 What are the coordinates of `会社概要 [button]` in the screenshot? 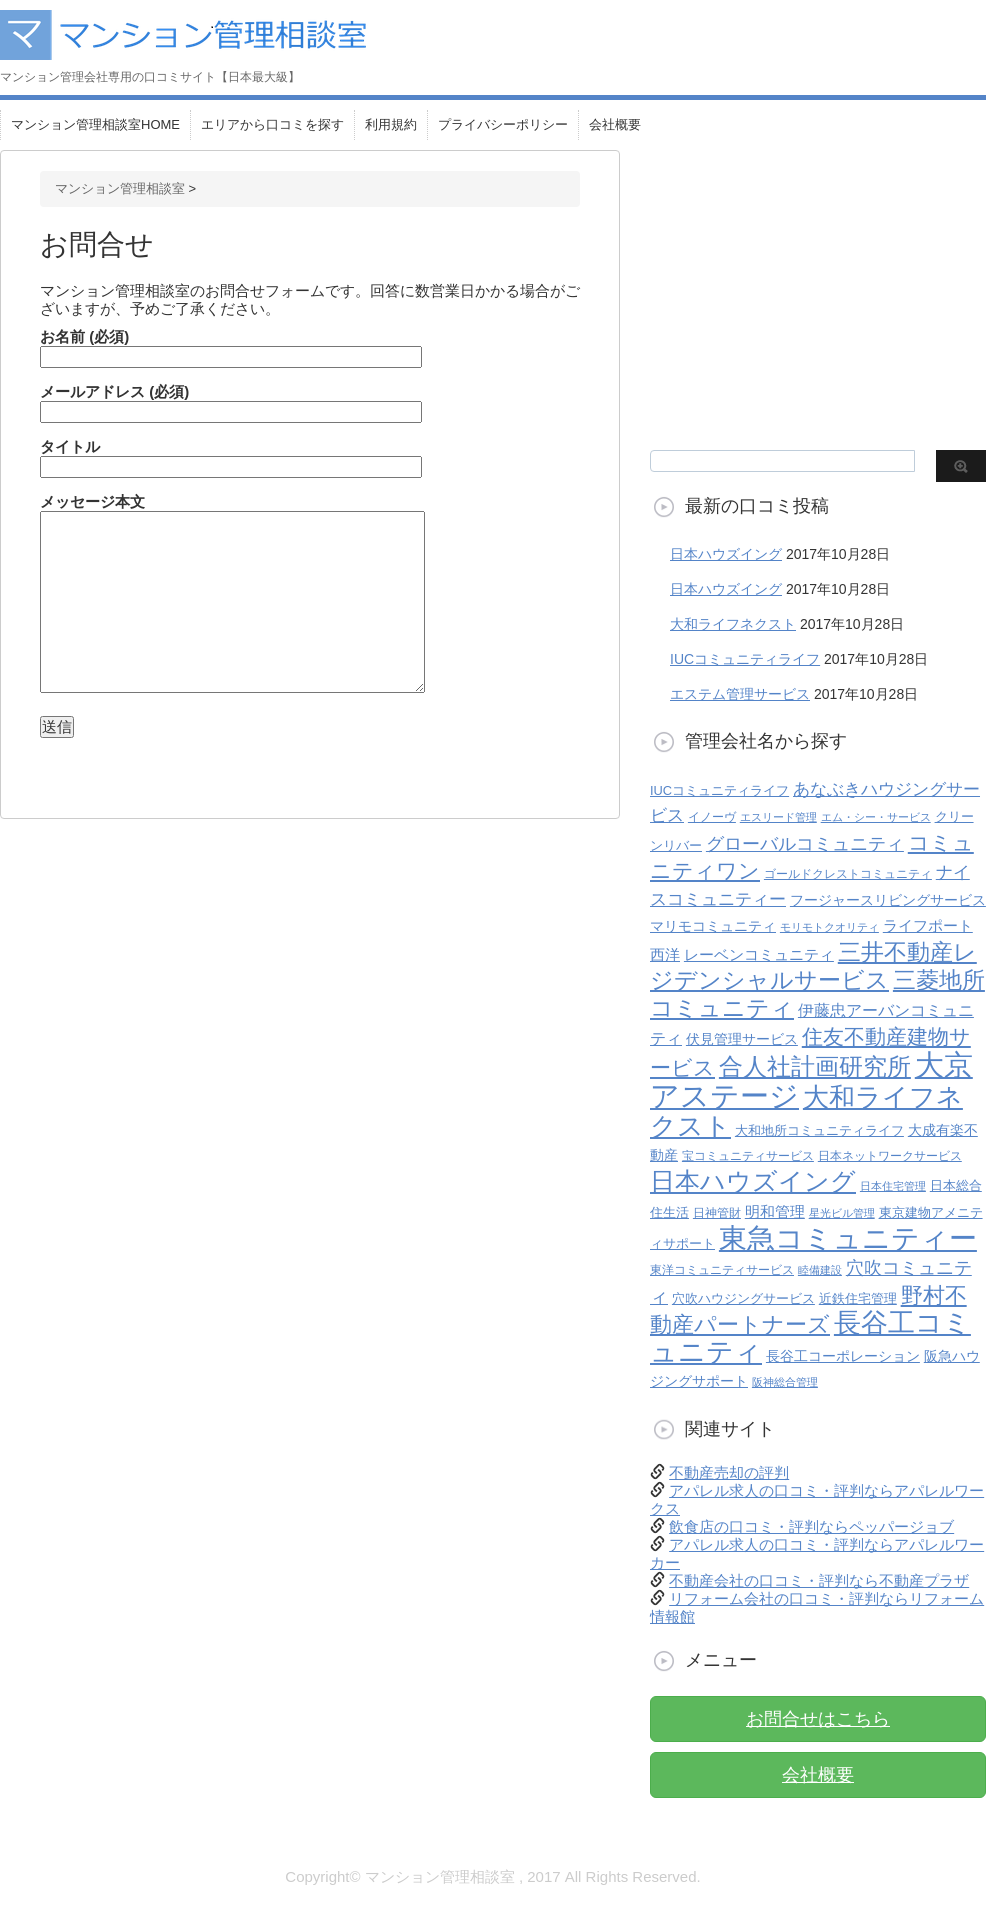 It's located at (818, 1775).